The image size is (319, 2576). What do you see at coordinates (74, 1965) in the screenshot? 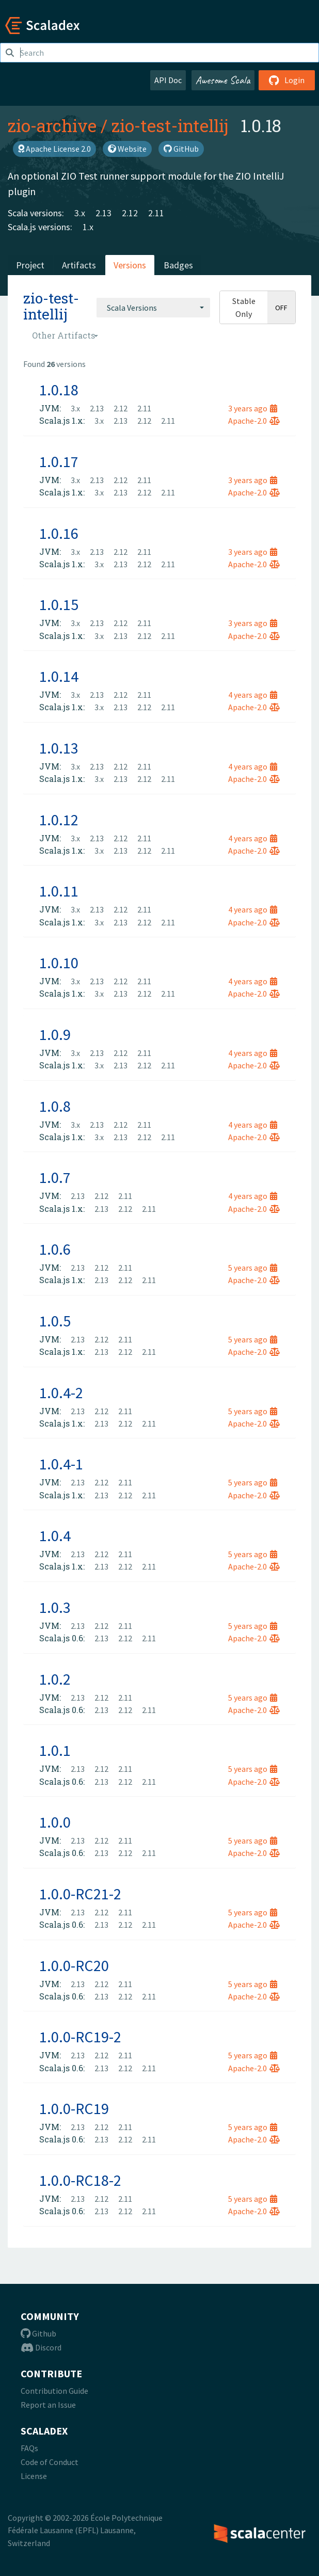
I see `1.0.0-RC20` at bounding box center [74, 1965].